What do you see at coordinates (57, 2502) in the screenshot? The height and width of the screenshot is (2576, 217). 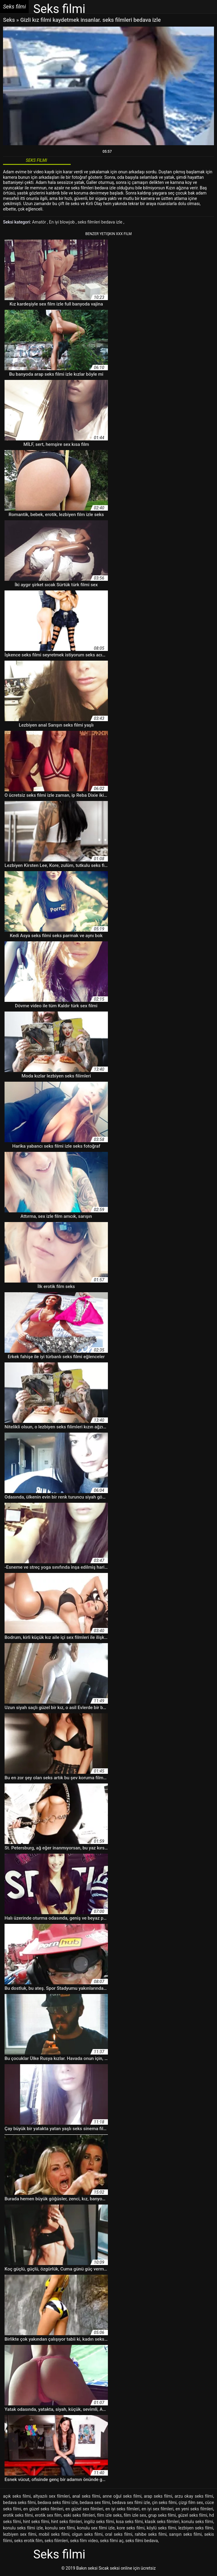 I see `bedava seks filmi izle` at bounding box center [57, 2502].